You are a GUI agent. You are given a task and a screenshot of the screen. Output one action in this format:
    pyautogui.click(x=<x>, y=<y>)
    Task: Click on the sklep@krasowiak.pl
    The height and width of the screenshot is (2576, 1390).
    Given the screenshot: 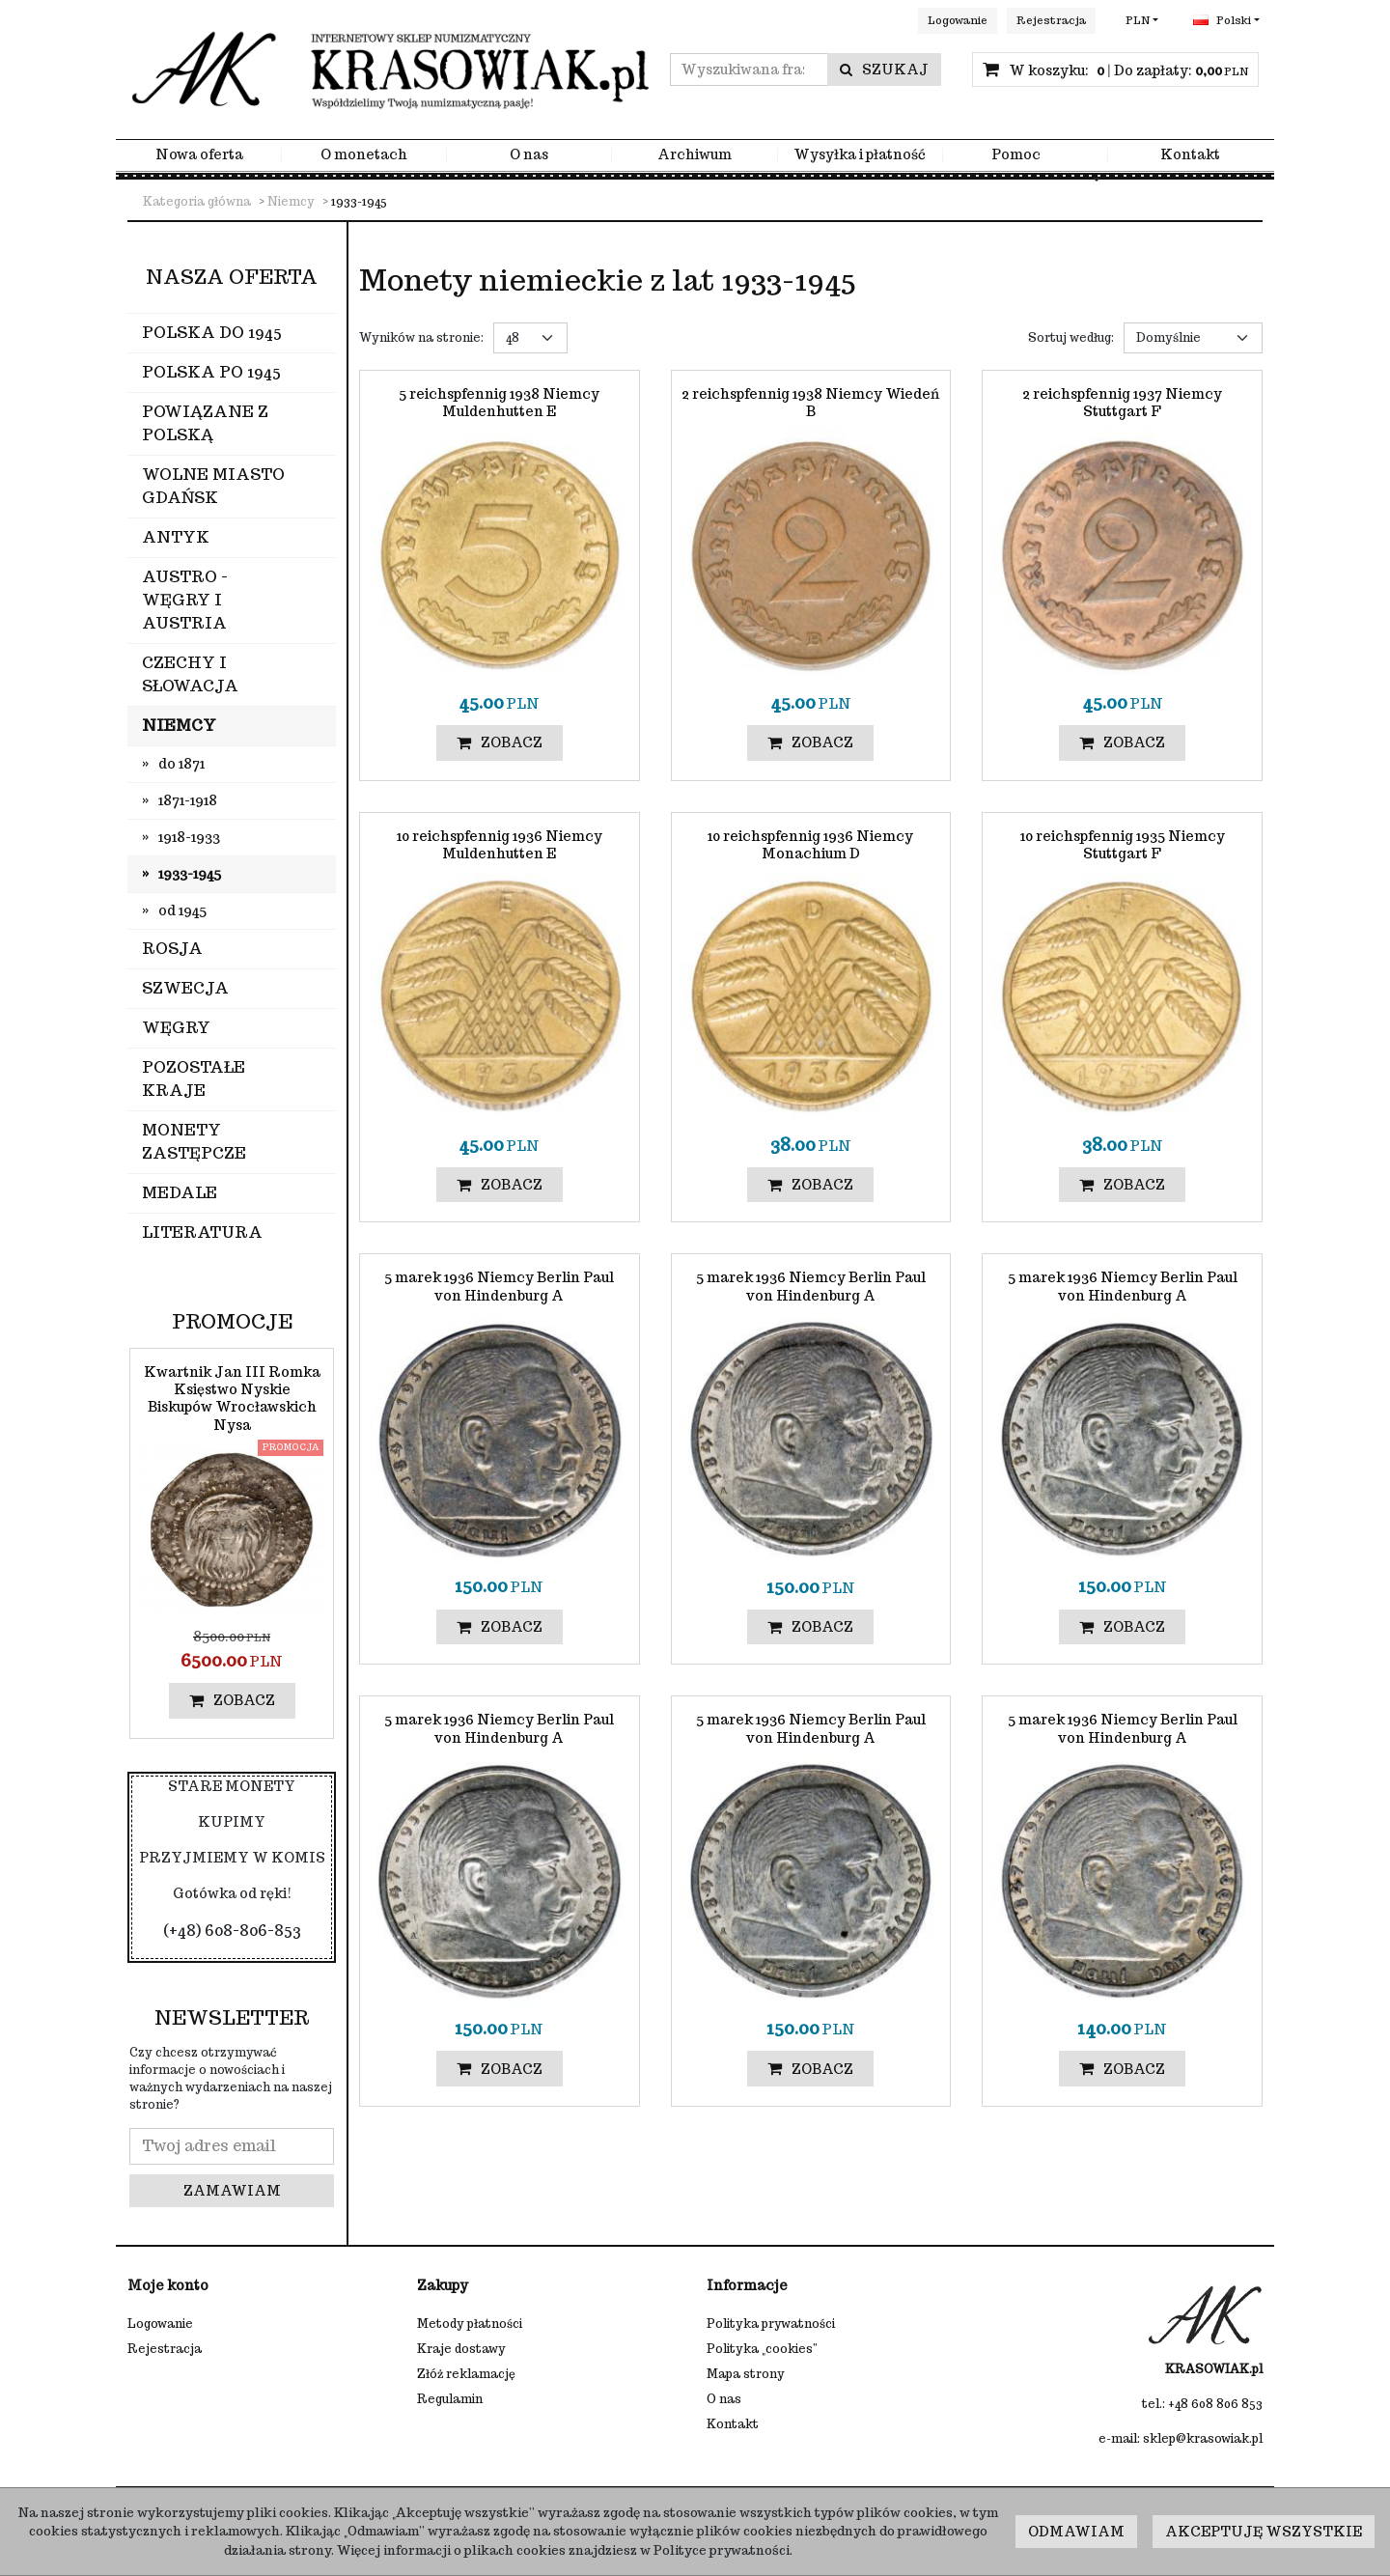 What is the action you would take?
    pyautogui.click(x=1203, y=2438)
    